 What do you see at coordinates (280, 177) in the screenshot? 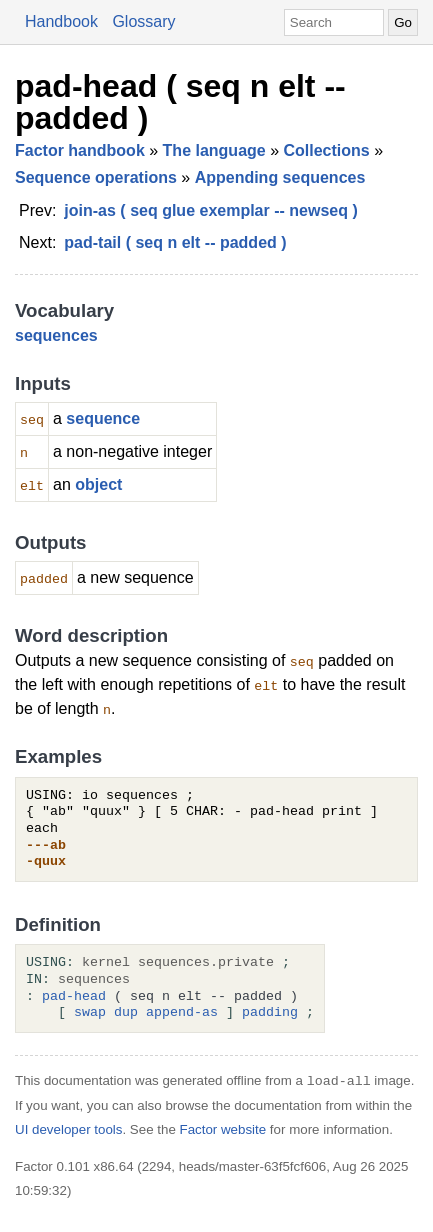
I see `Appending sequences` at bounding box center [280, 177].